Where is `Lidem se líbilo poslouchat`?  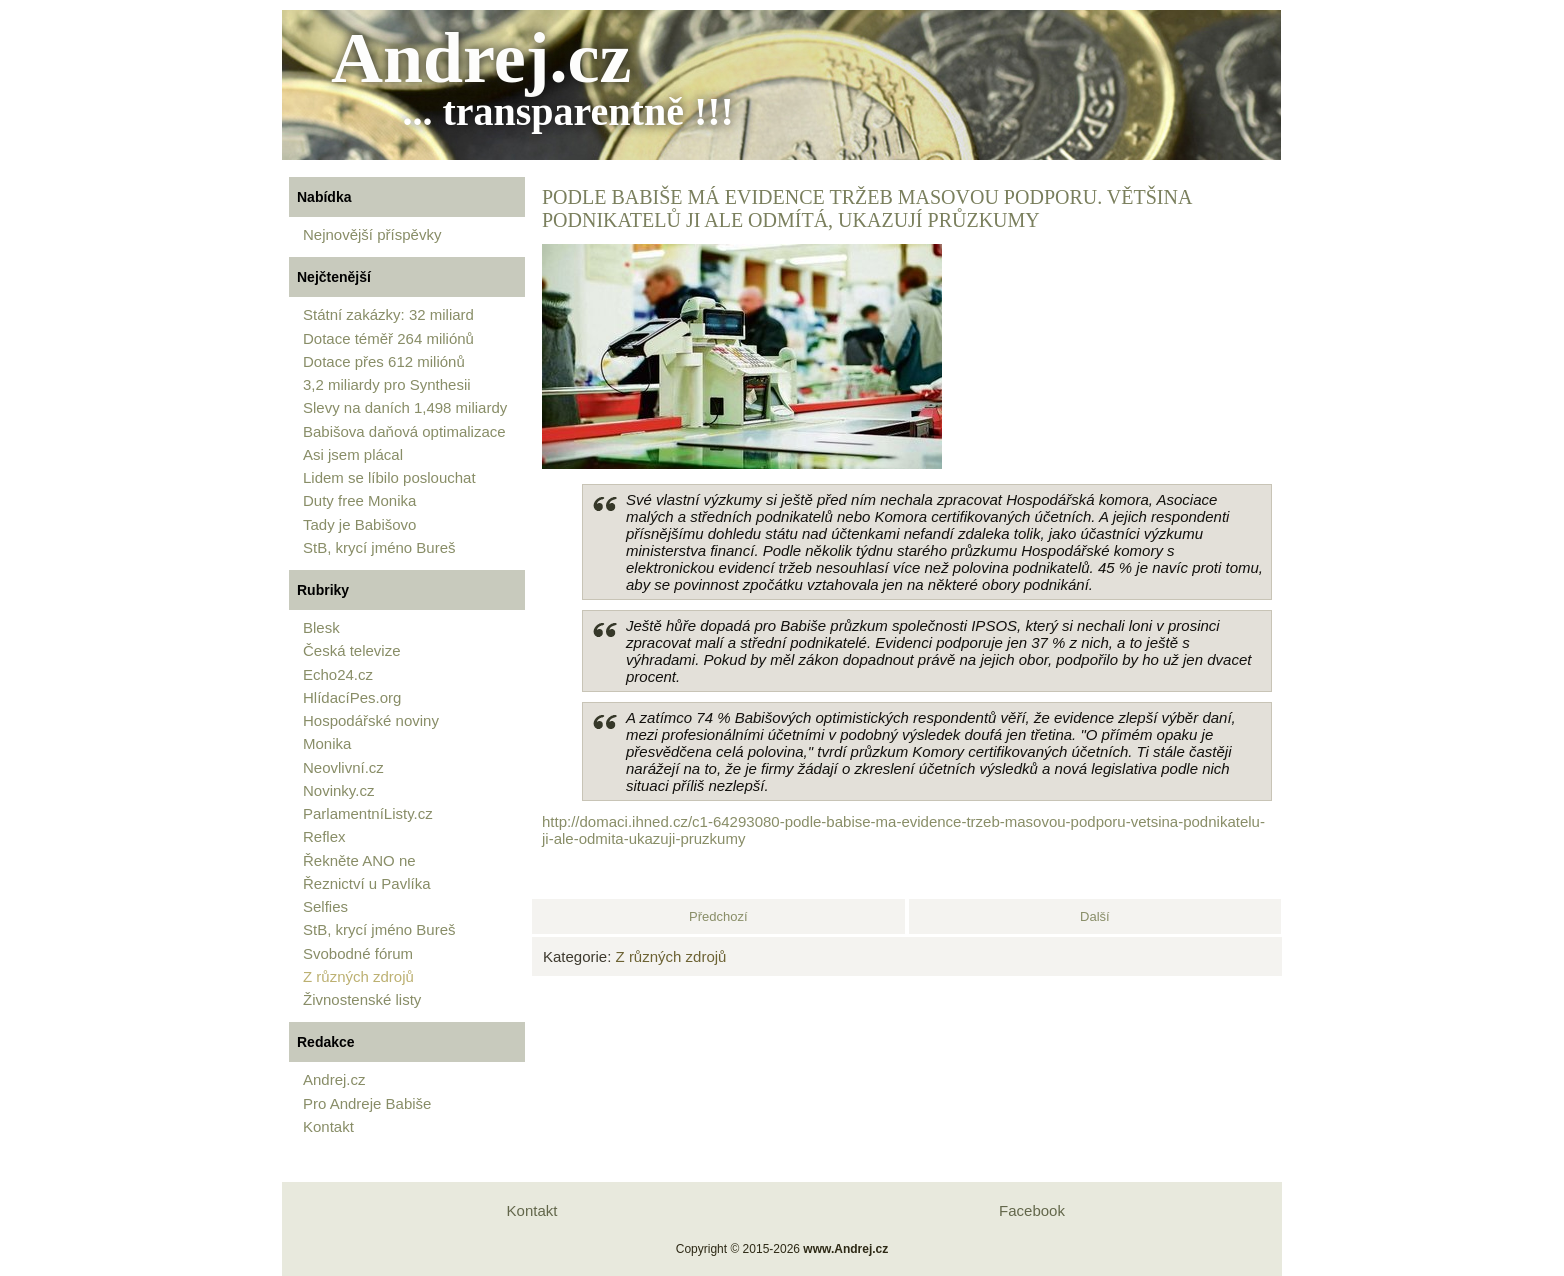
Lidem se líbilo poslouchat is located at coordinates (389, 477).